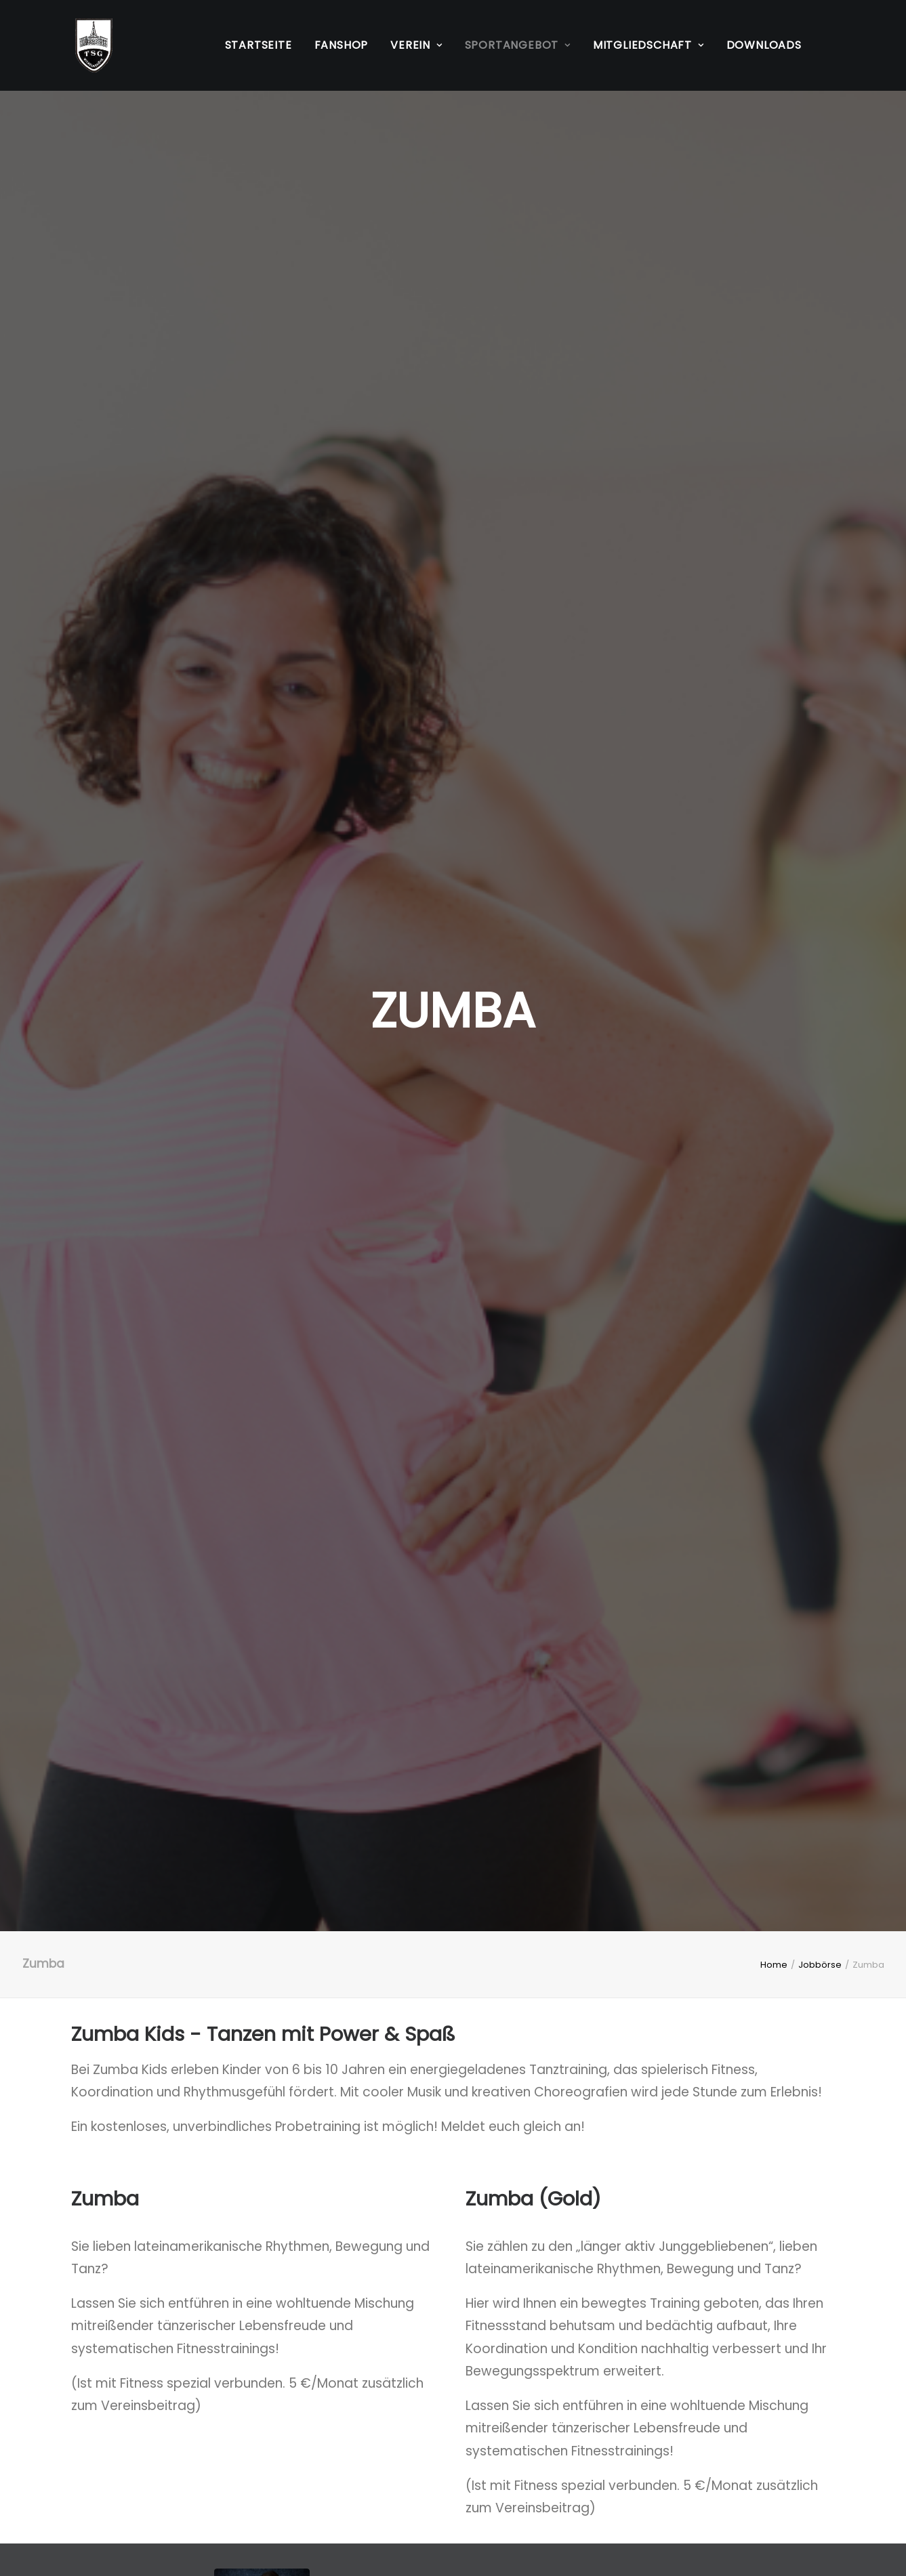 The image size is (906, 2576). Describe the element at coordinates (764, 45) in the screenshot. I see `Downloads` at that location.